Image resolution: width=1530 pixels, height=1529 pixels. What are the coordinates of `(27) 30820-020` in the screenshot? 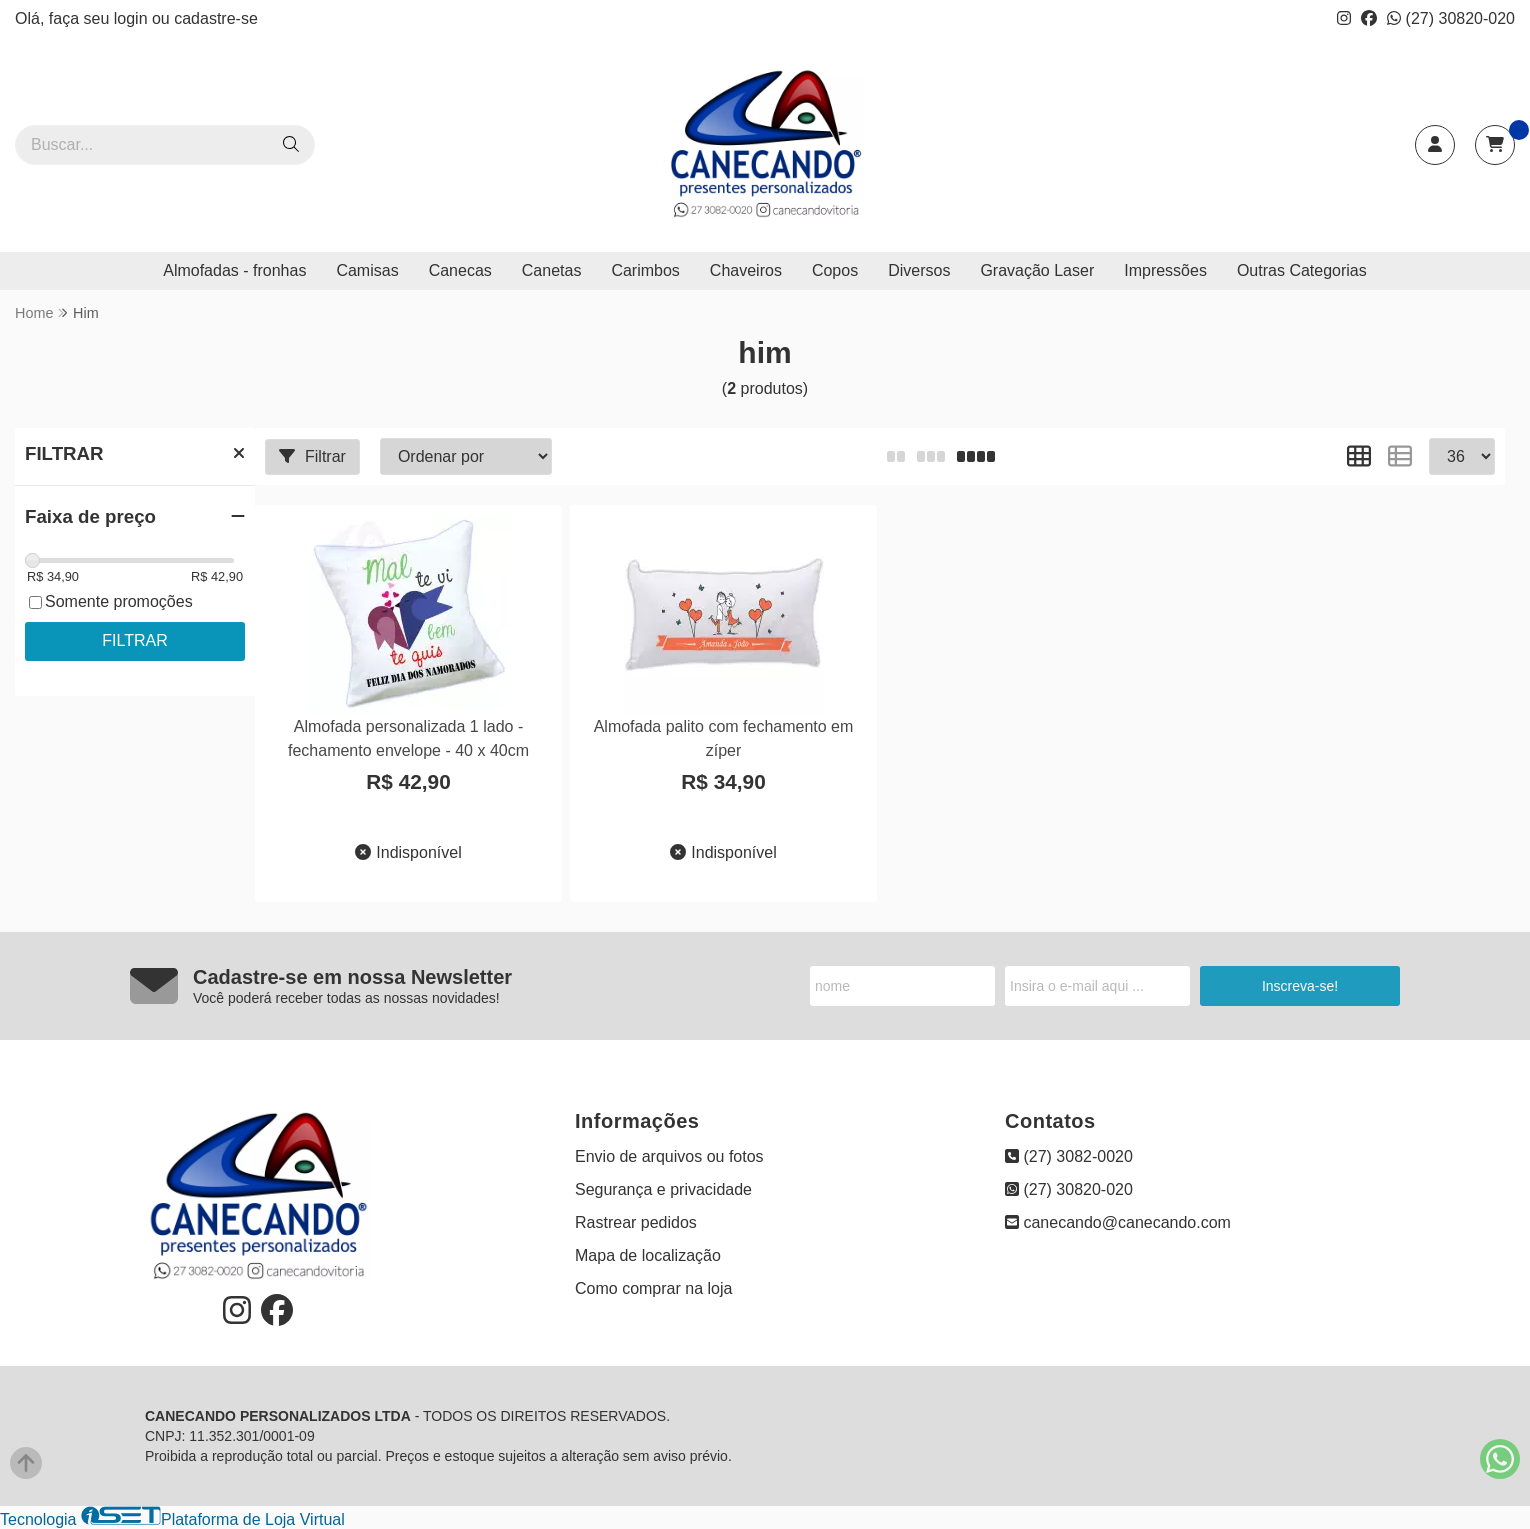 It's located at (1451, 18).